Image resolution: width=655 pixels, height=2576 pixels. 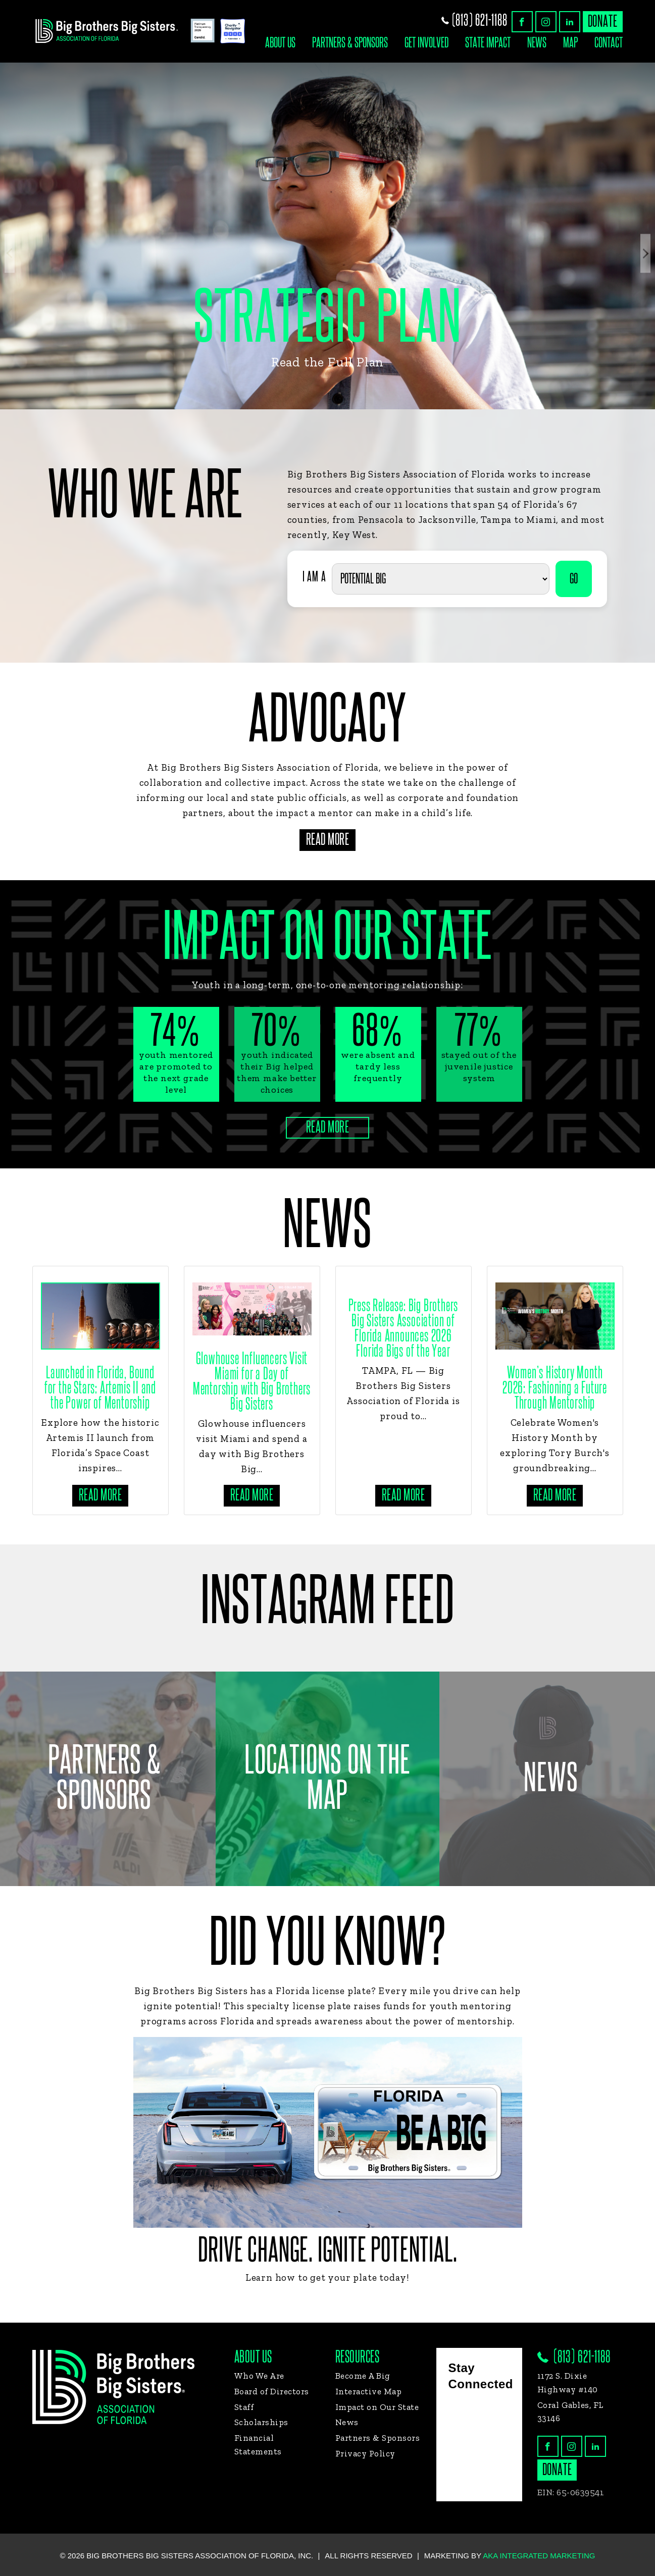 What do you see at coordinates (474, 20) in the screenshot?
I see `(813) 621-1188` at bounding box center [474, 20].